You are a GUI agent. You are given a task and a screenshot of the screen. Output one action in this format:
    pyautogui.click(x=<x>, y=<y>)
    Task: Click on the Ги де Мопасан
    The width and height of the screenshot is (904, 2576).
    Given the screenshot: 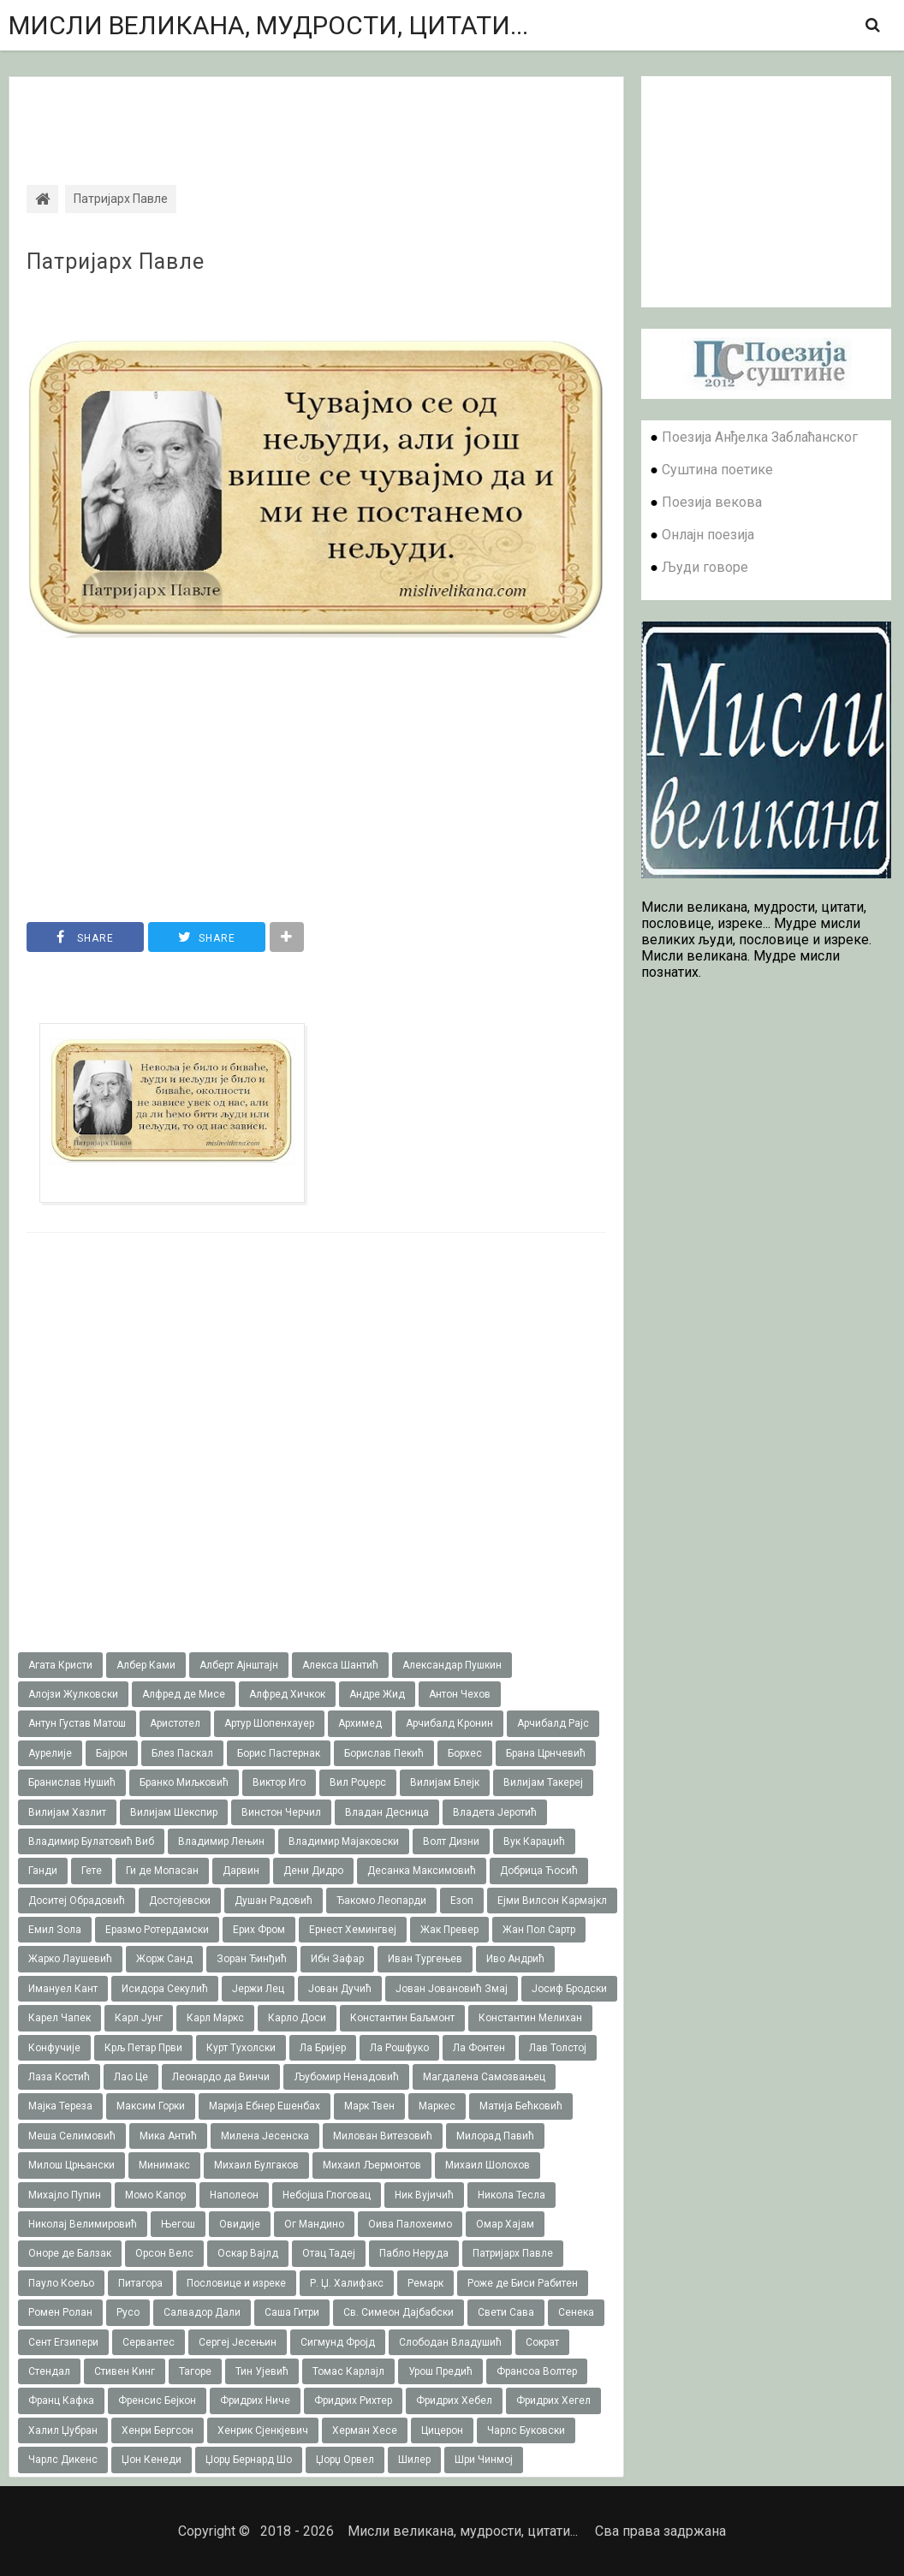 What is the action you would take?
    pyautogui.click(x=162, y=1871)
    